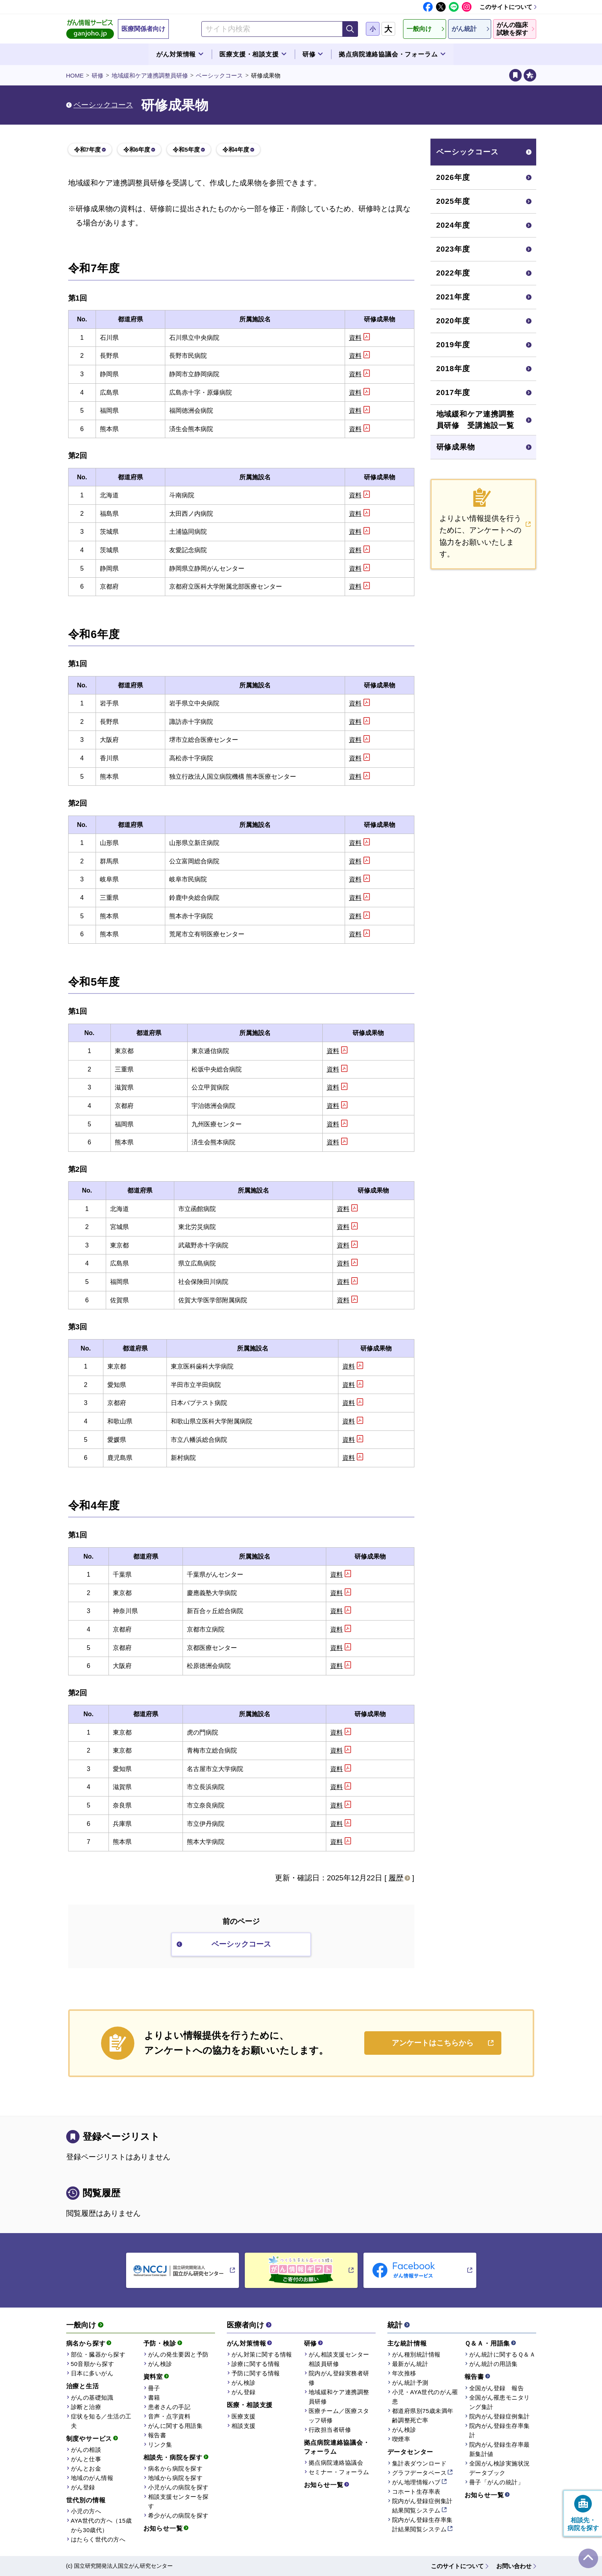 Image resolution: width=602 pixels, height=2576 pixels. Describe the element at coordinates (499, 2468) in the screenshot. I see `全国がん検診実施状況データブック` at that location.